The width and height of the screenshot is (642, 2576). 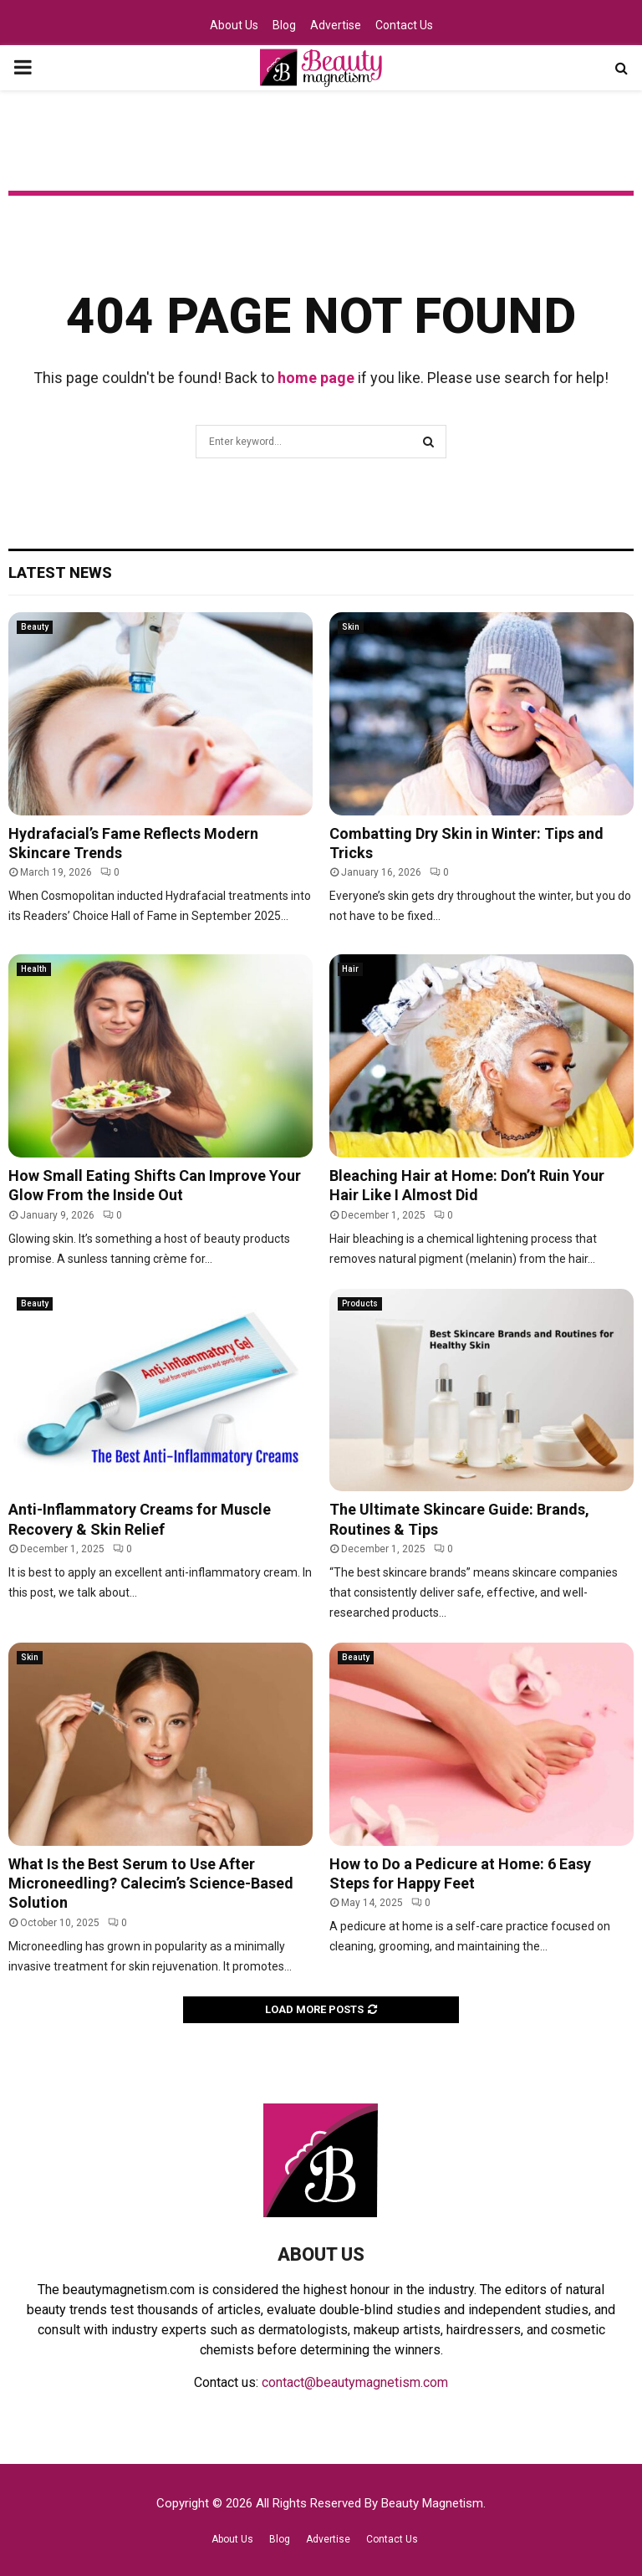 I want to click on What Is the Best Serum to Use After Microneedling? Calecim’s Science-Based Solution, so click(x=150, y=1883).